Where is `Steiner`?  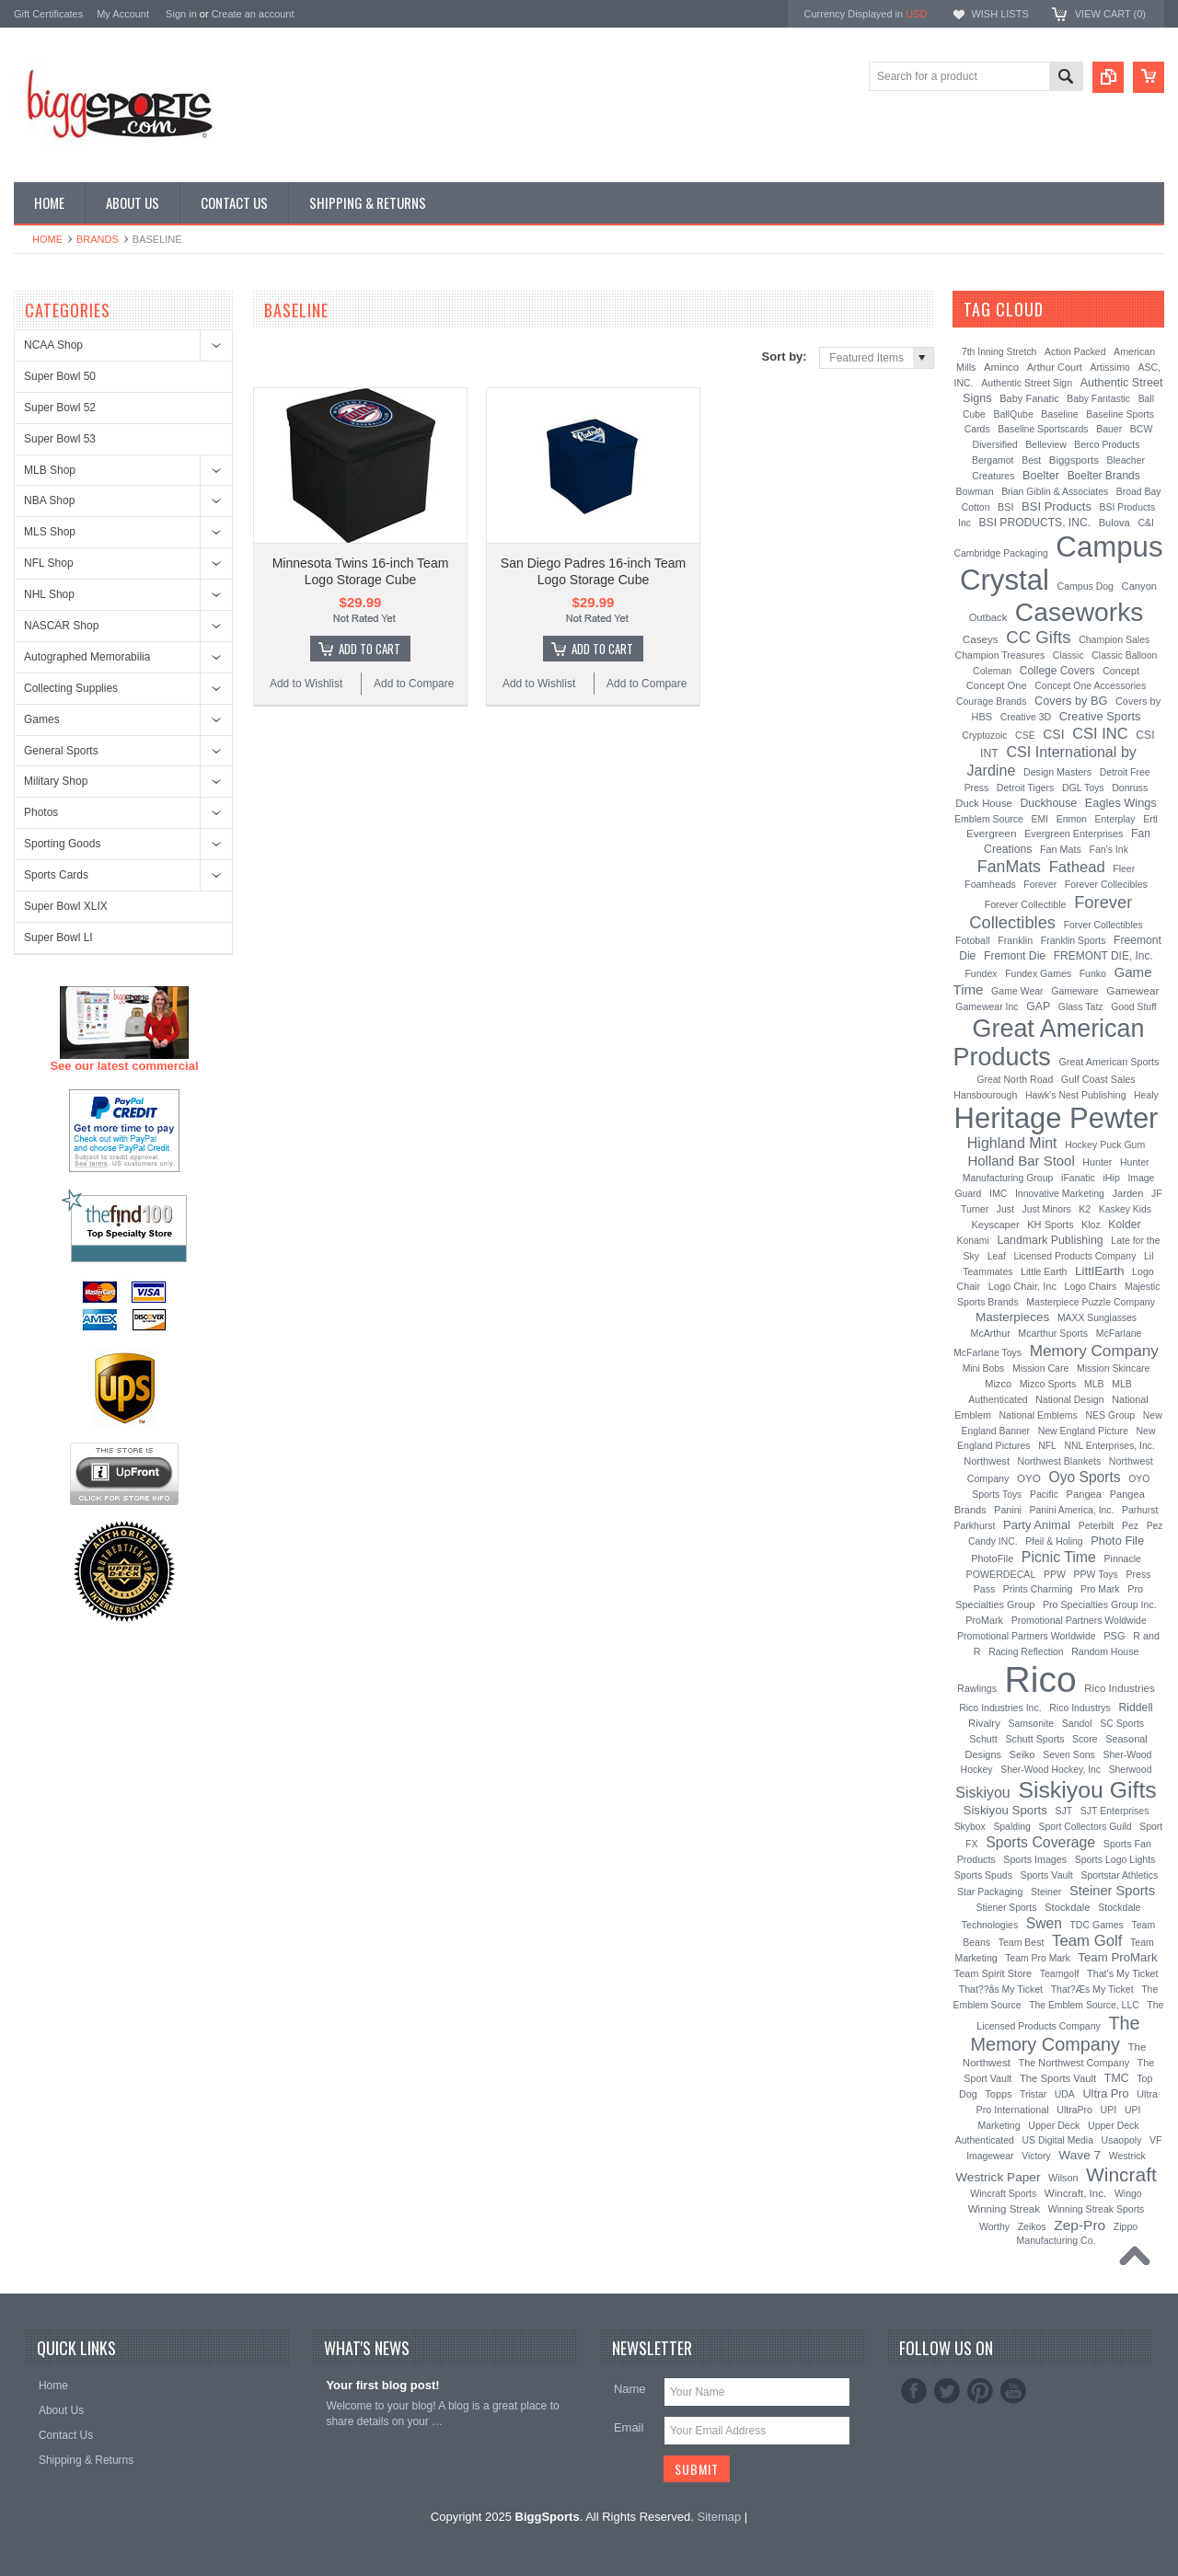
Steiner is located at coordinates (1046, 1891).